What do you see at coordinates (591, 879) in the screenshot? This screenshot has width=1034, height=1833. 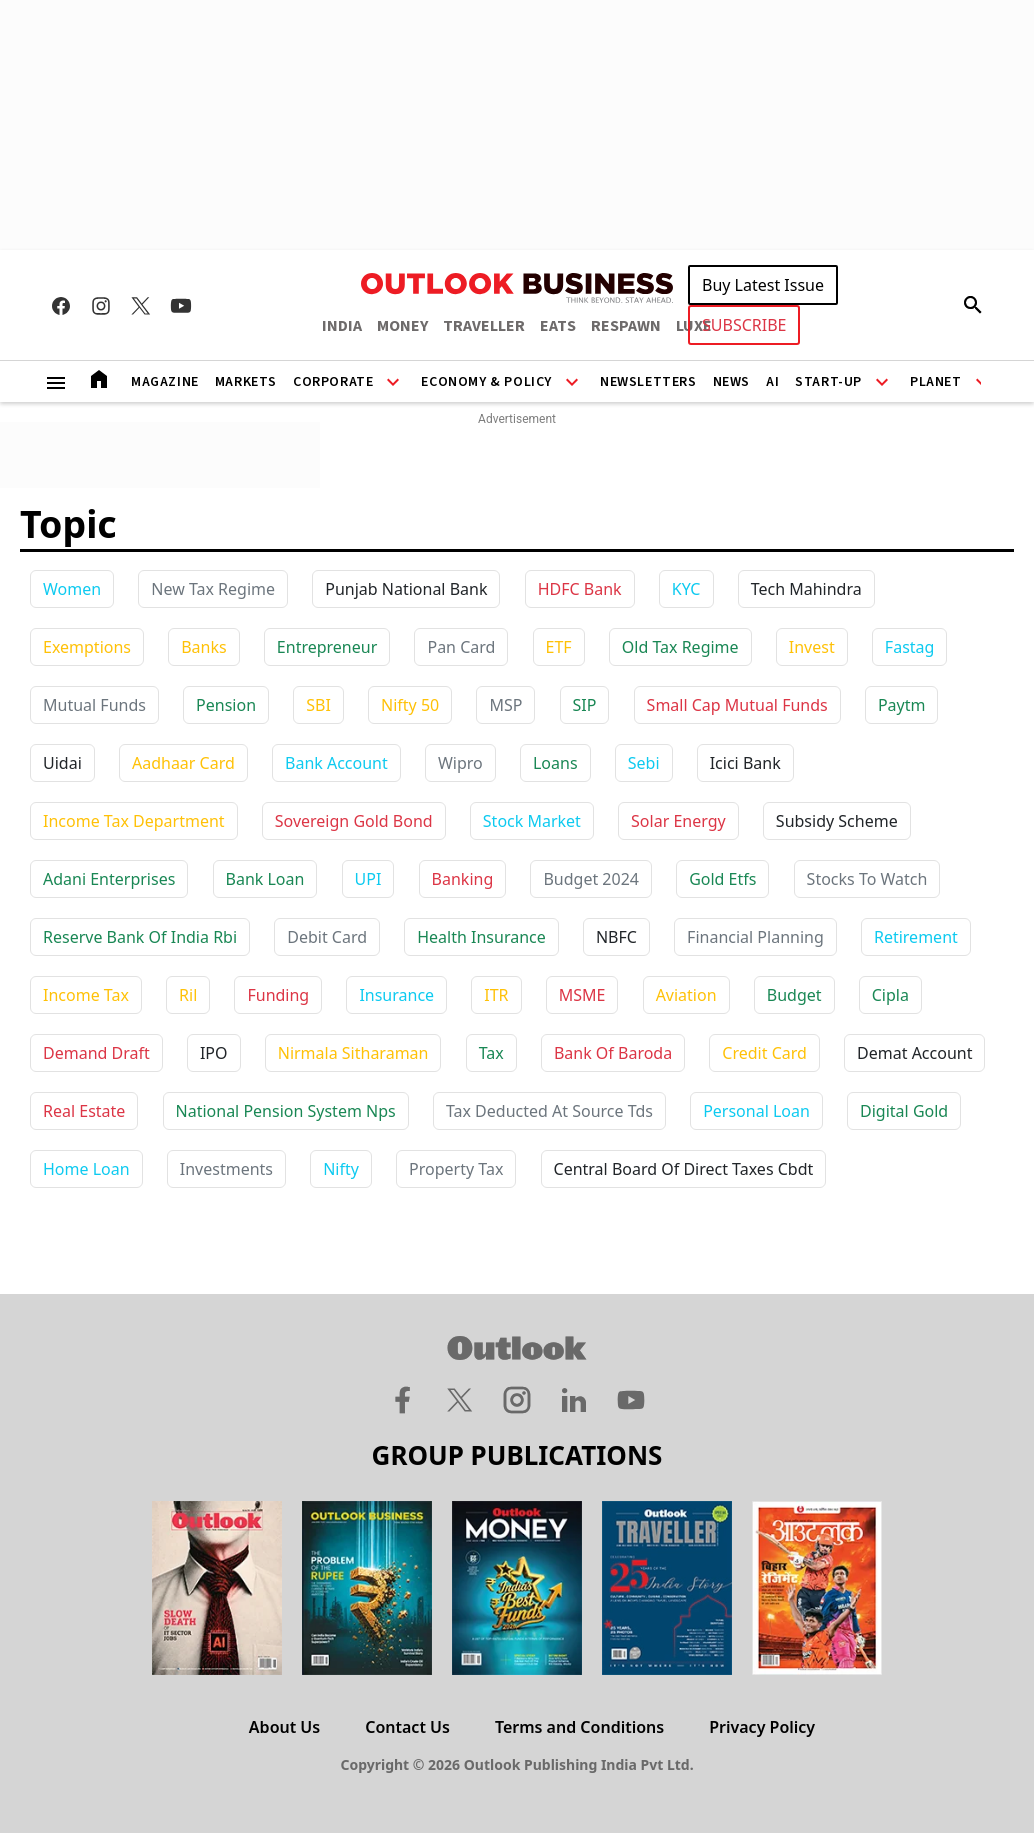 I see `budget 2024` at bounding box center [591, 879].